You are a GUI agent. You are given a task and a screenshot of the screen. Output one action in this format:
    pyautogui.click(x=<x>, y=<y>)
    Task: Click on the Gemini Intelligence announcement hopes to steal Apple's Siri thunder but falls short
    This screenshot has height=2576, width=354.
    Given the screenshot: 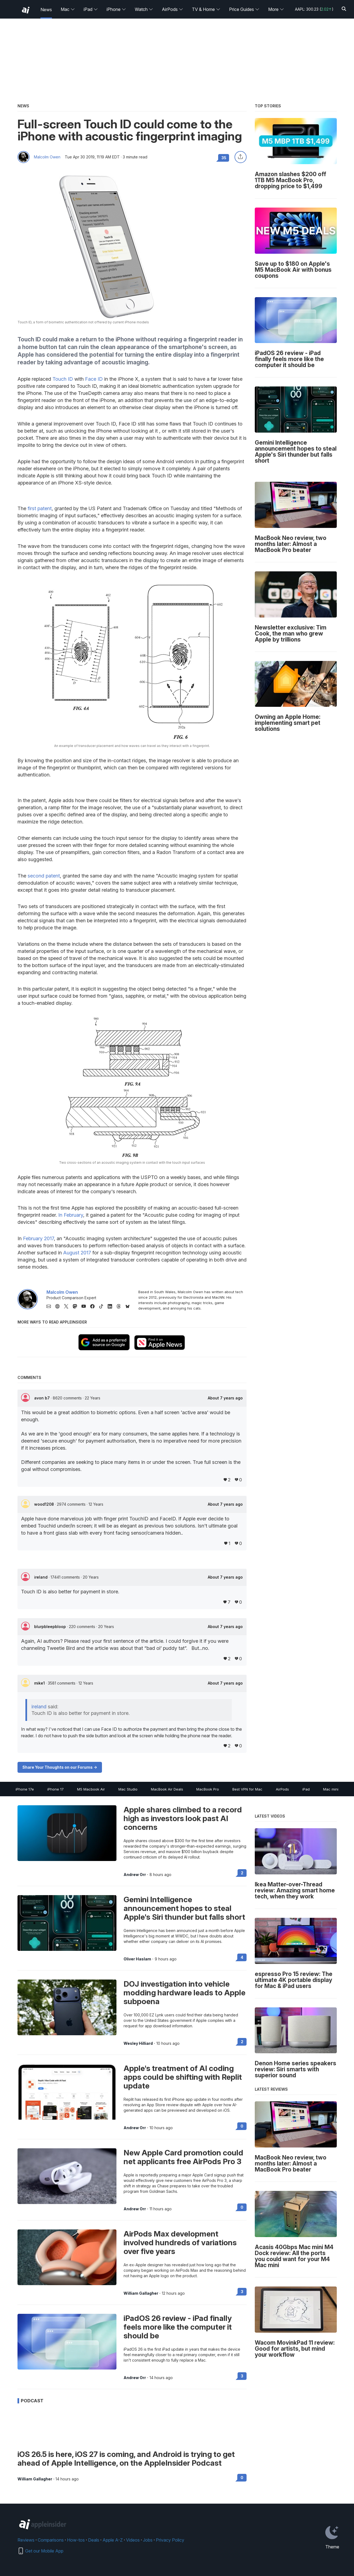 What is the action you would take?
    pyautogui.click(x=184, y=1908)
    